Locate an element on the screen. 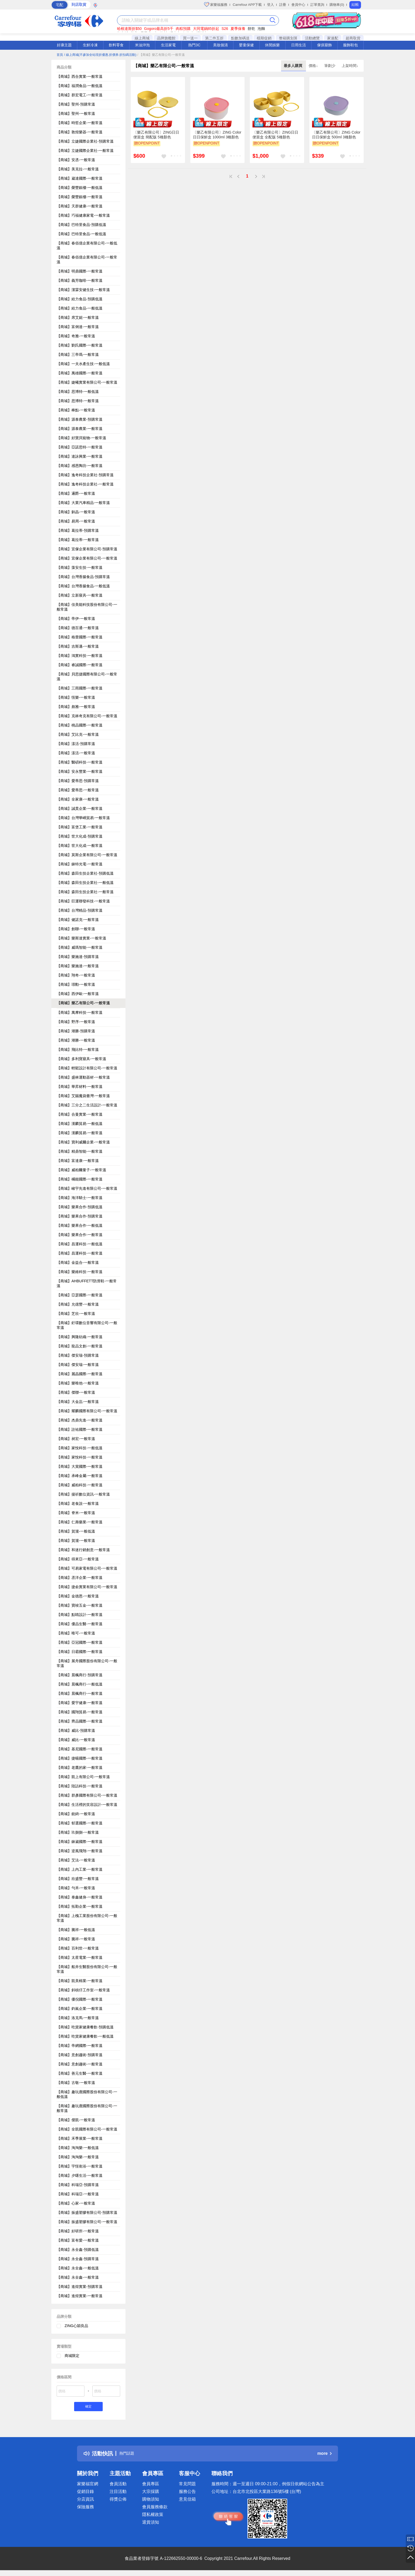  【商城】邏爵-一般常溫 is located at coordinates (76, 493).